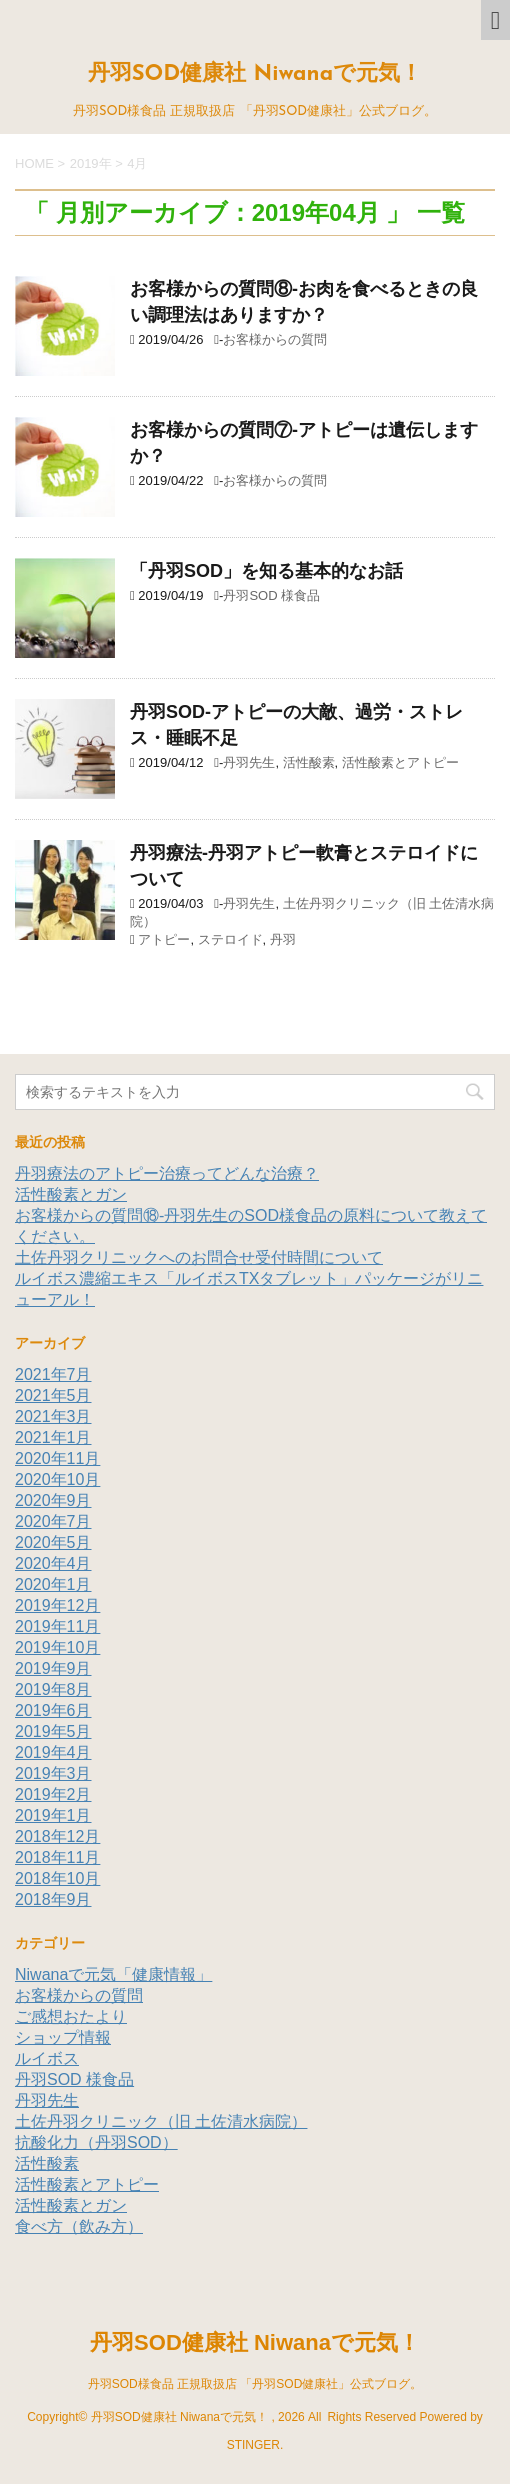 The image size is (510, 2484). I want to click on 2018年11月, so click(57, 1857).